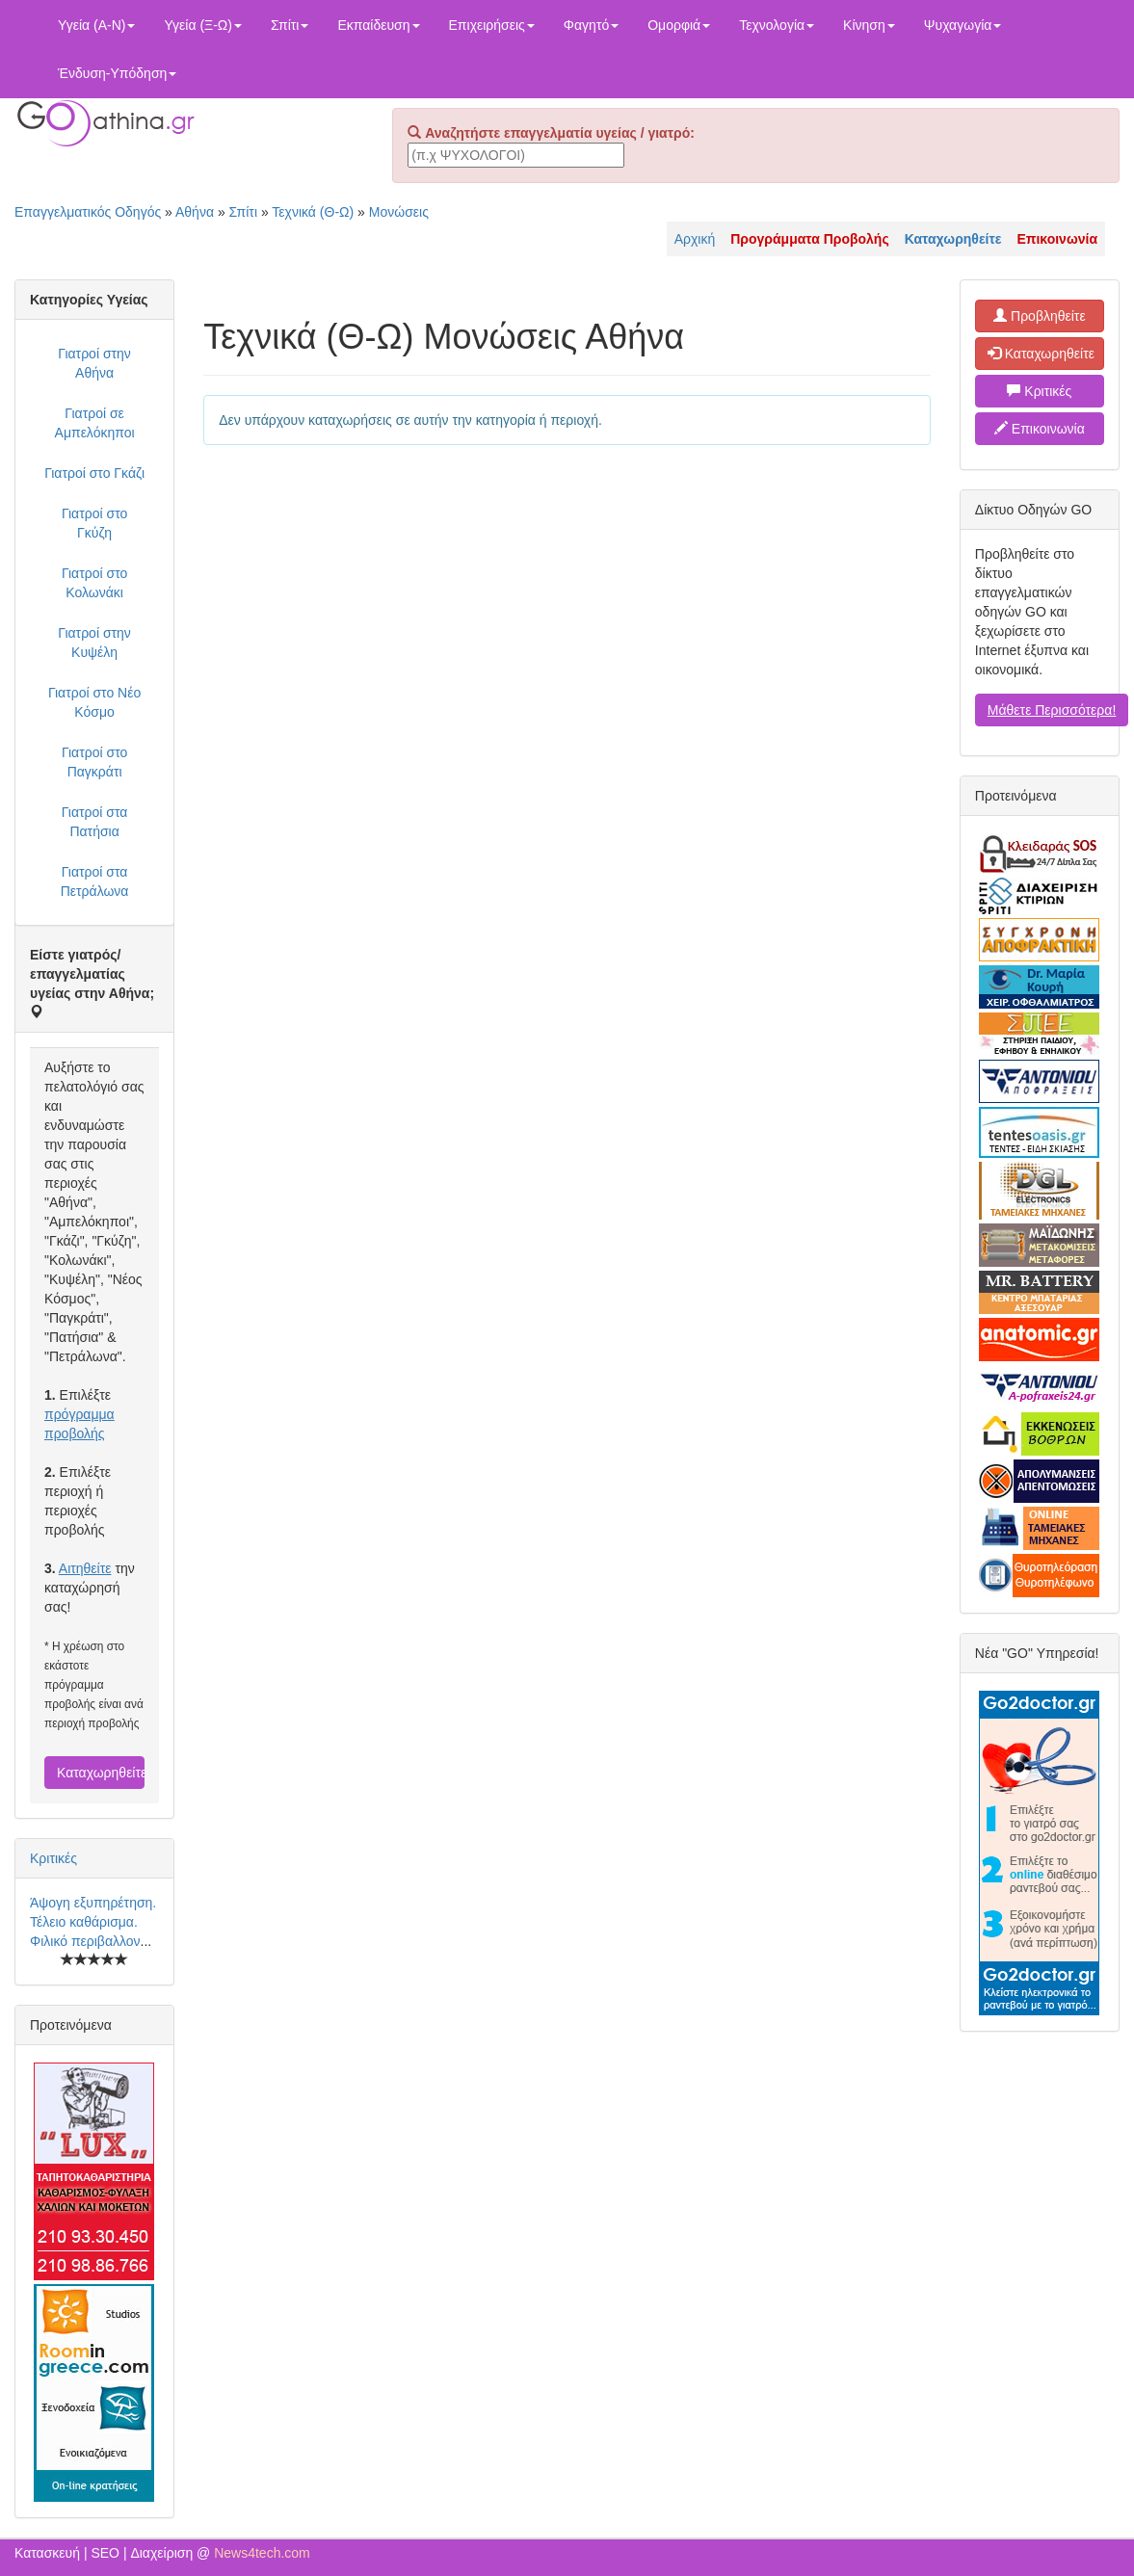 This screenshot has height=2576, width=1134. Describe the element at coordinates (94, 582) in the screenshot. I see `Γιατροί στο Κολωνάκι` at that location.